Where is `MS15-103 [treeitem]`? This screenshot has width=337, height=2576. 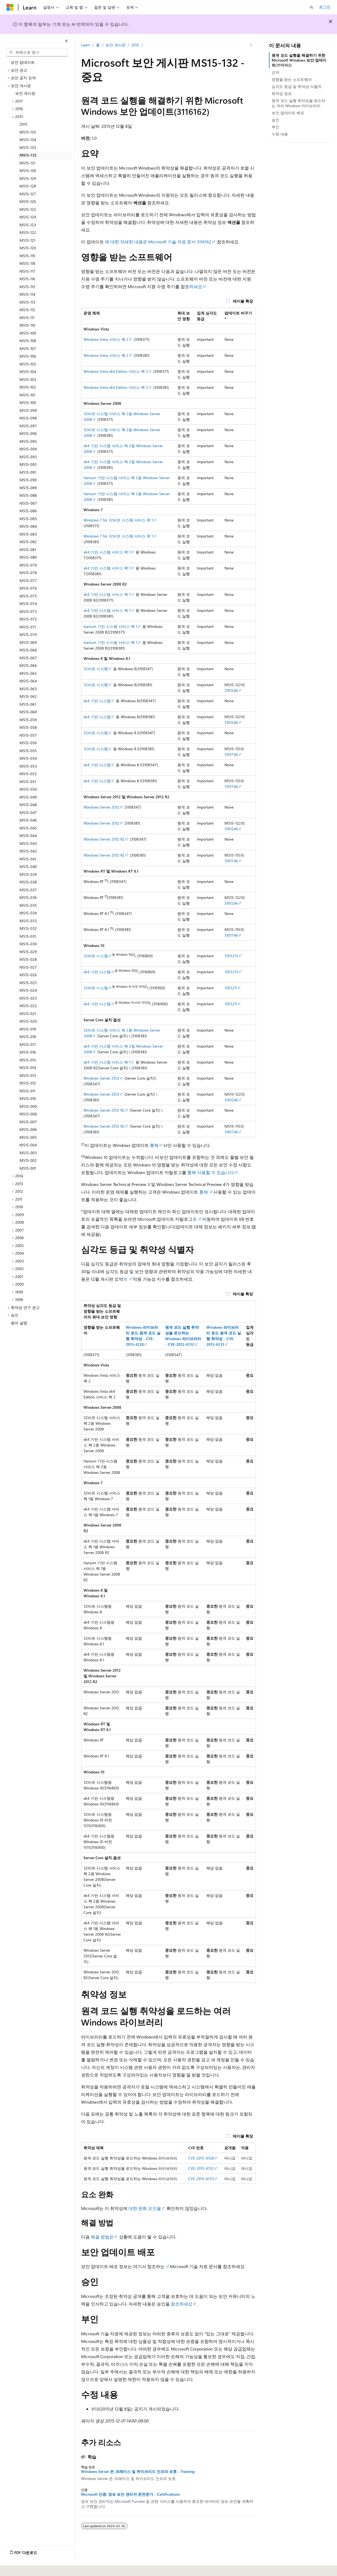 MS15-103 [treeitem] is located at coordinates (28, 379).